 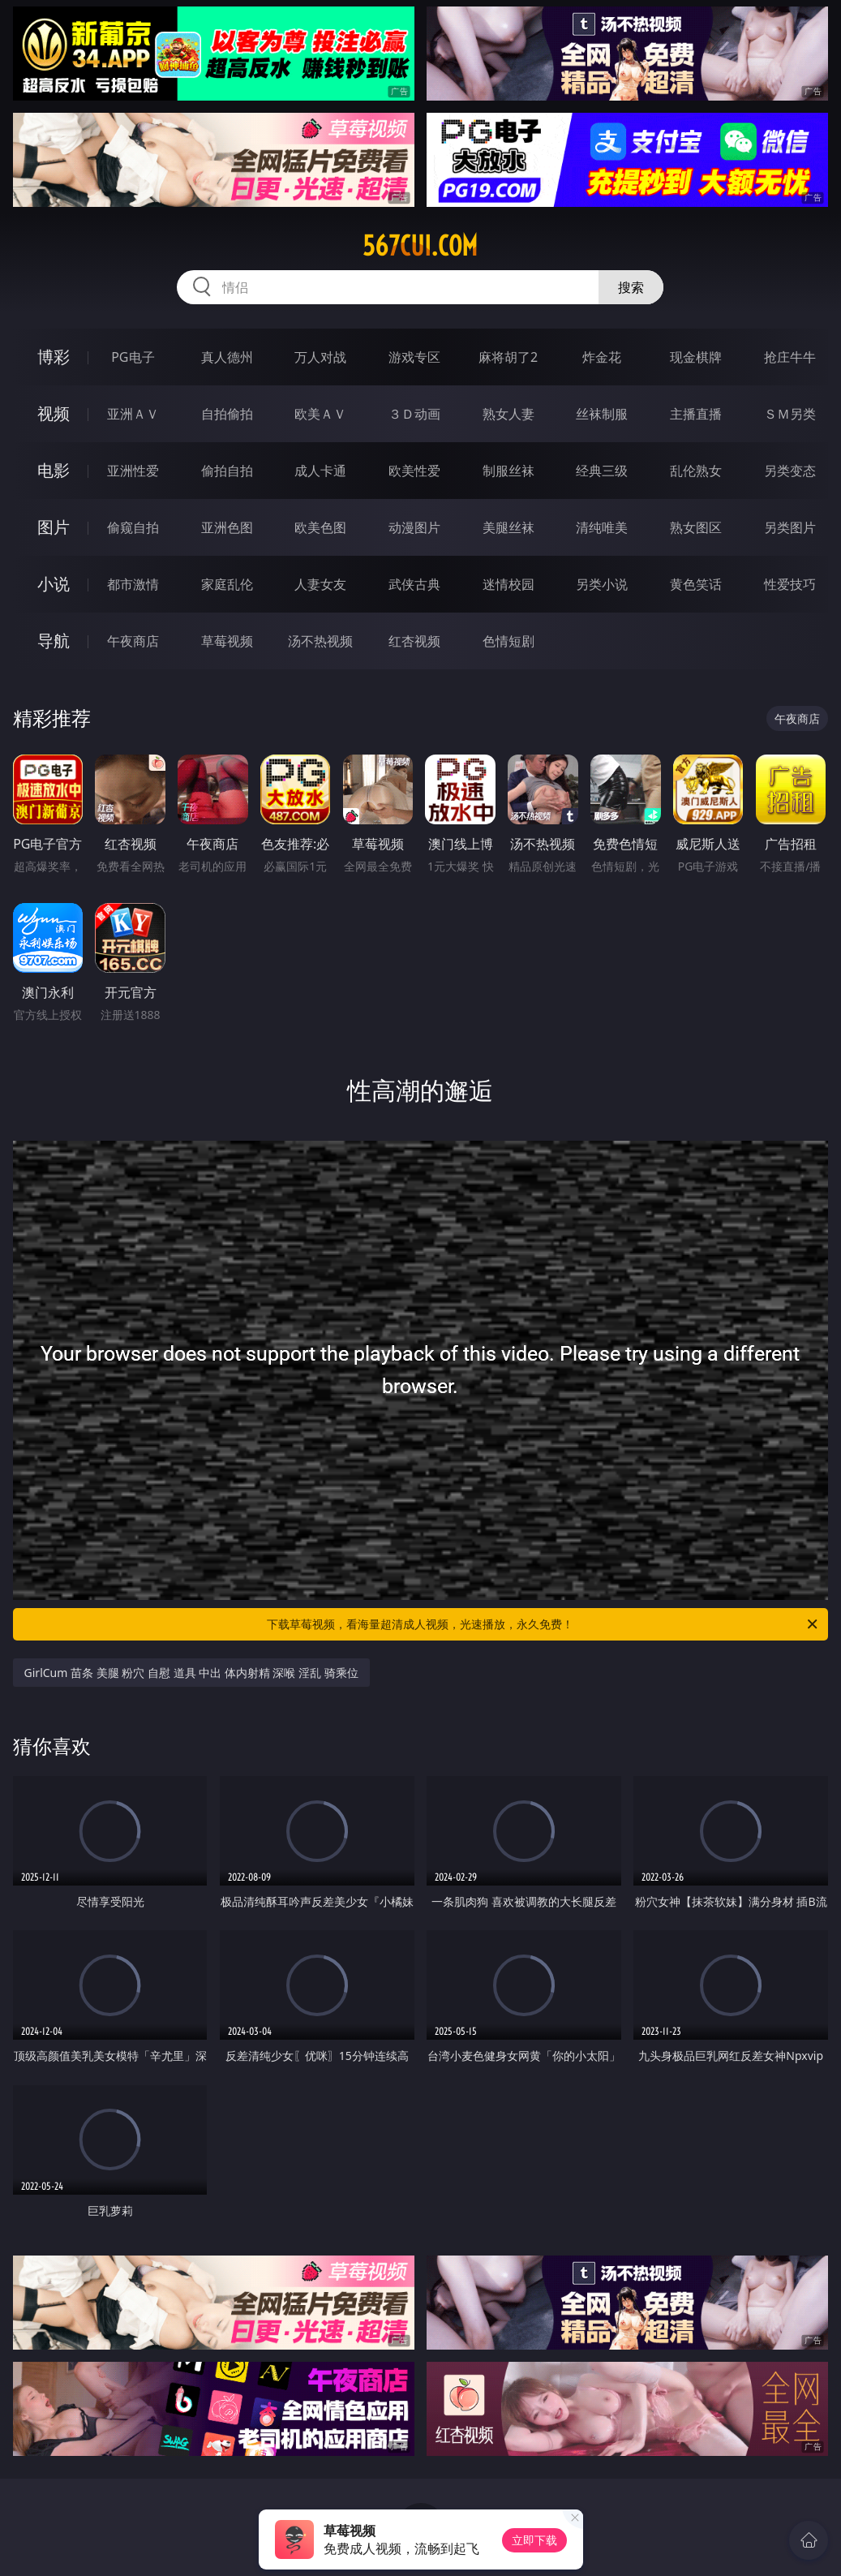 I want to click on 亚洲ＡＶ, so click(x=133, y=414).